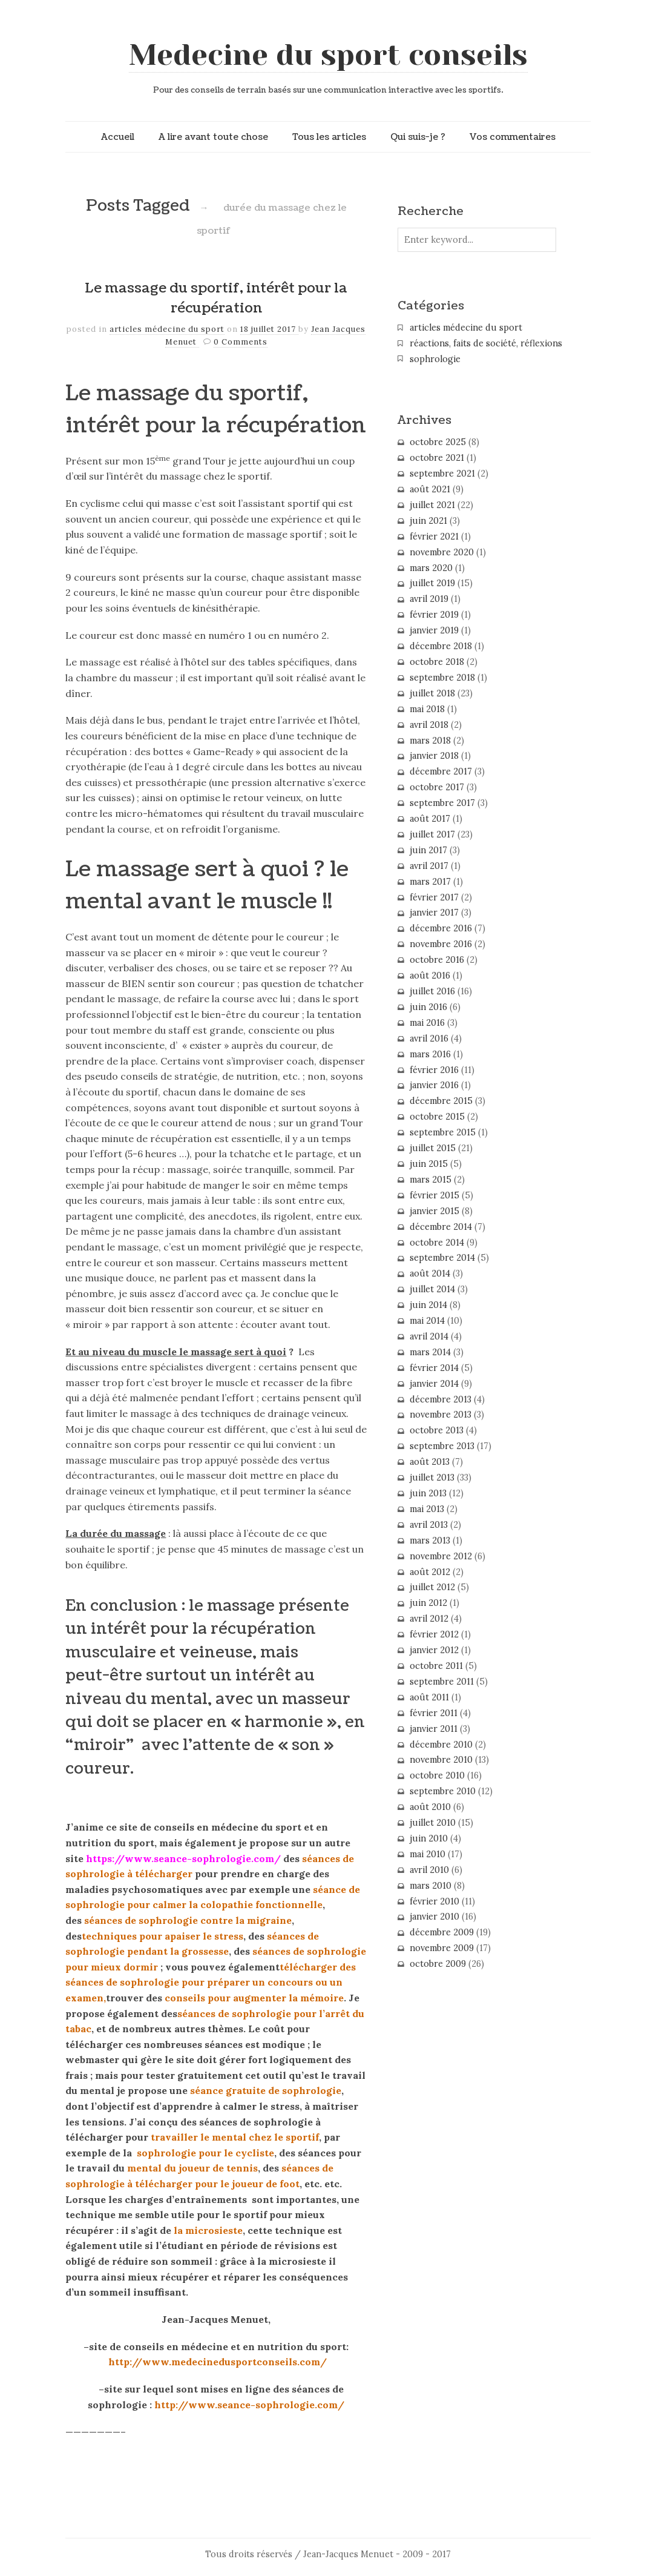 The image size is (656, 2576). What do you see at coordinates (240, 342) in the screenshot?
I see `0 Comments` at bounding box center [240, 342].